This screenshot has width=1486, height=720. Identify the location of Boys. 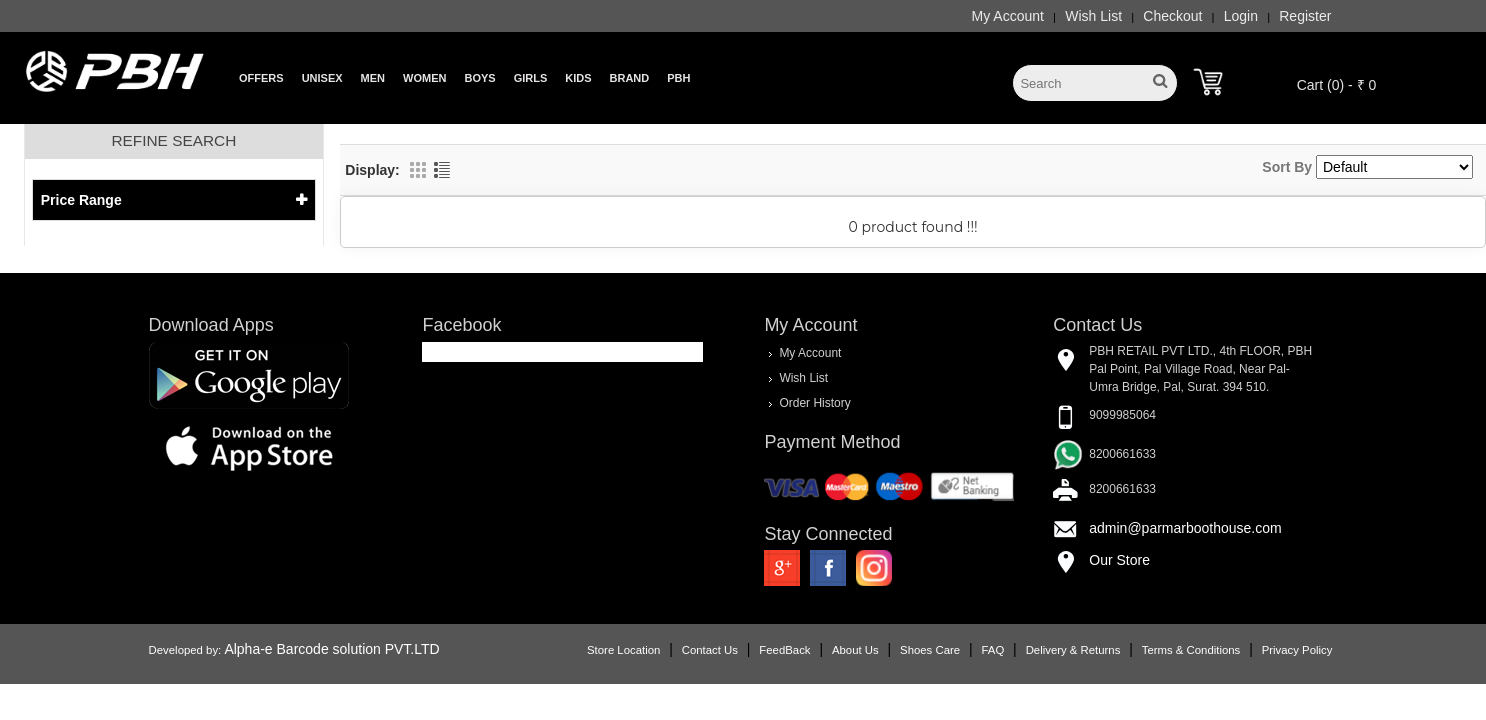
(479, 78).